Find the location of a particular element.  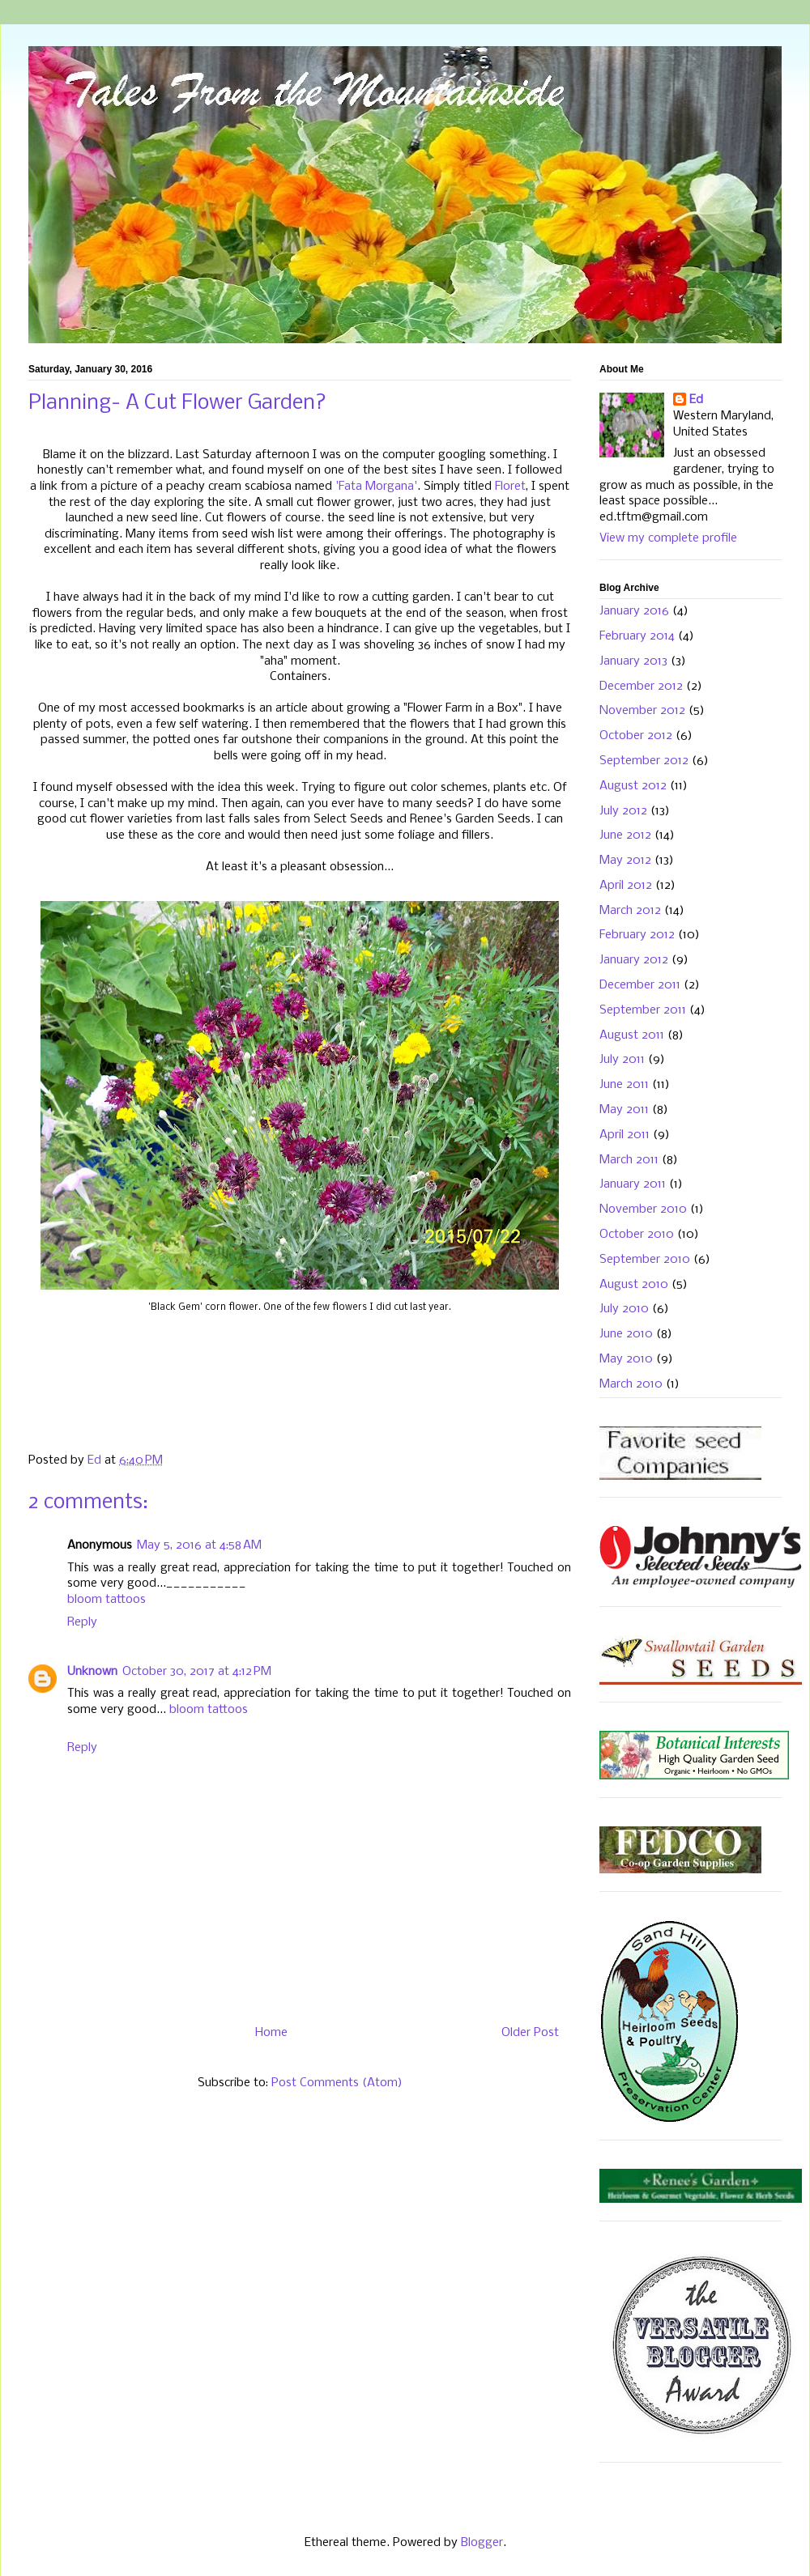

October 2010 is located at coordinates (636, 1234).